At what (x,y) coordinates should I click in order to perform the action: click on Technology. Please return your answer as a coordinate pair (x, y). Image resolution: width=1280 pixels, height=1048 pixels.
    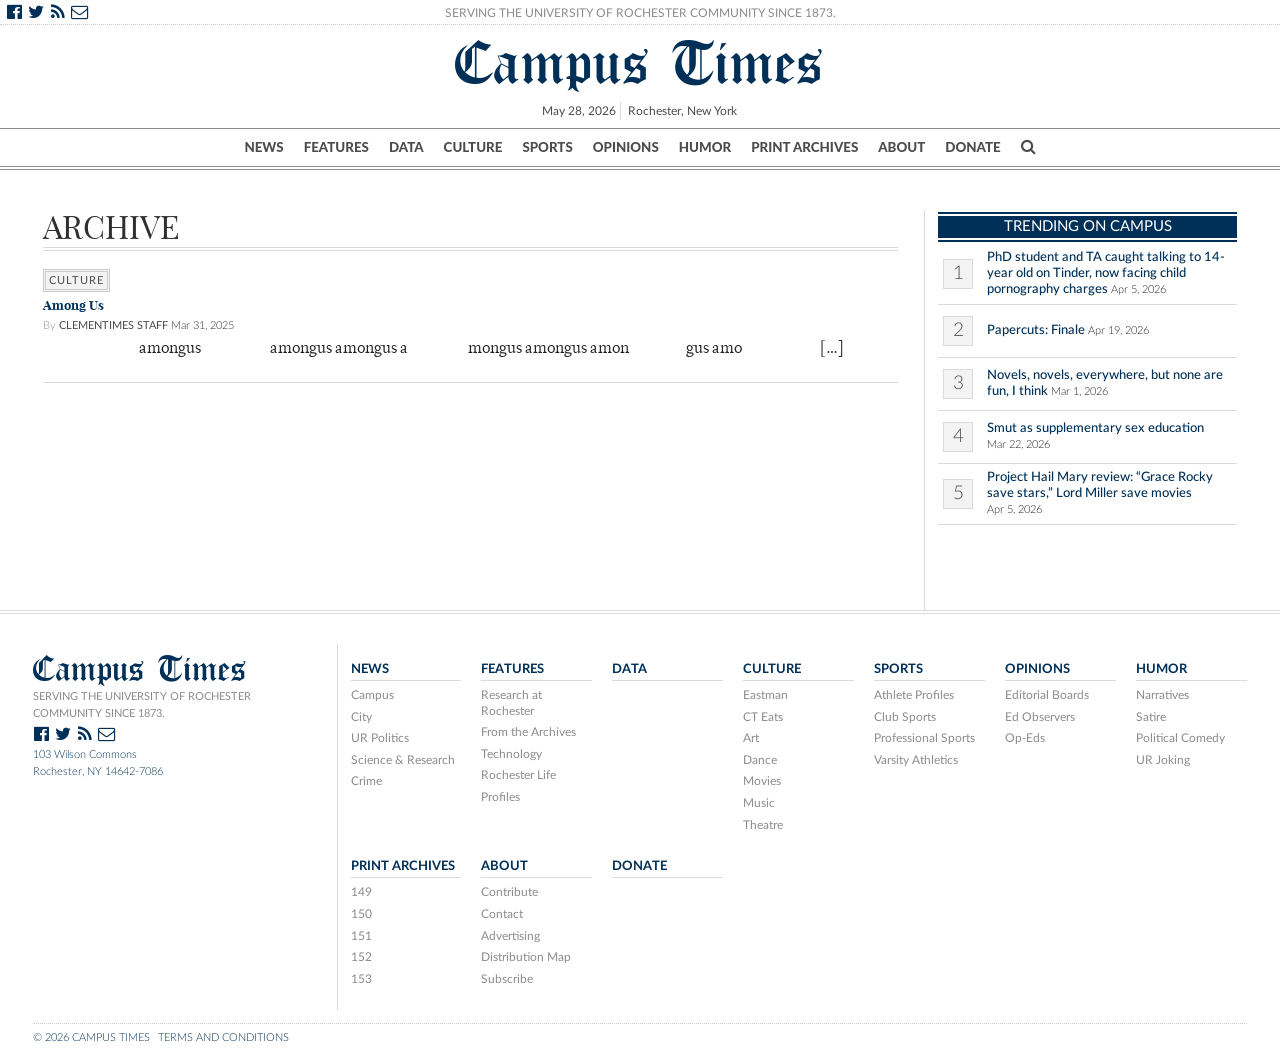
    Looking at the image, I should click on (511, 754).